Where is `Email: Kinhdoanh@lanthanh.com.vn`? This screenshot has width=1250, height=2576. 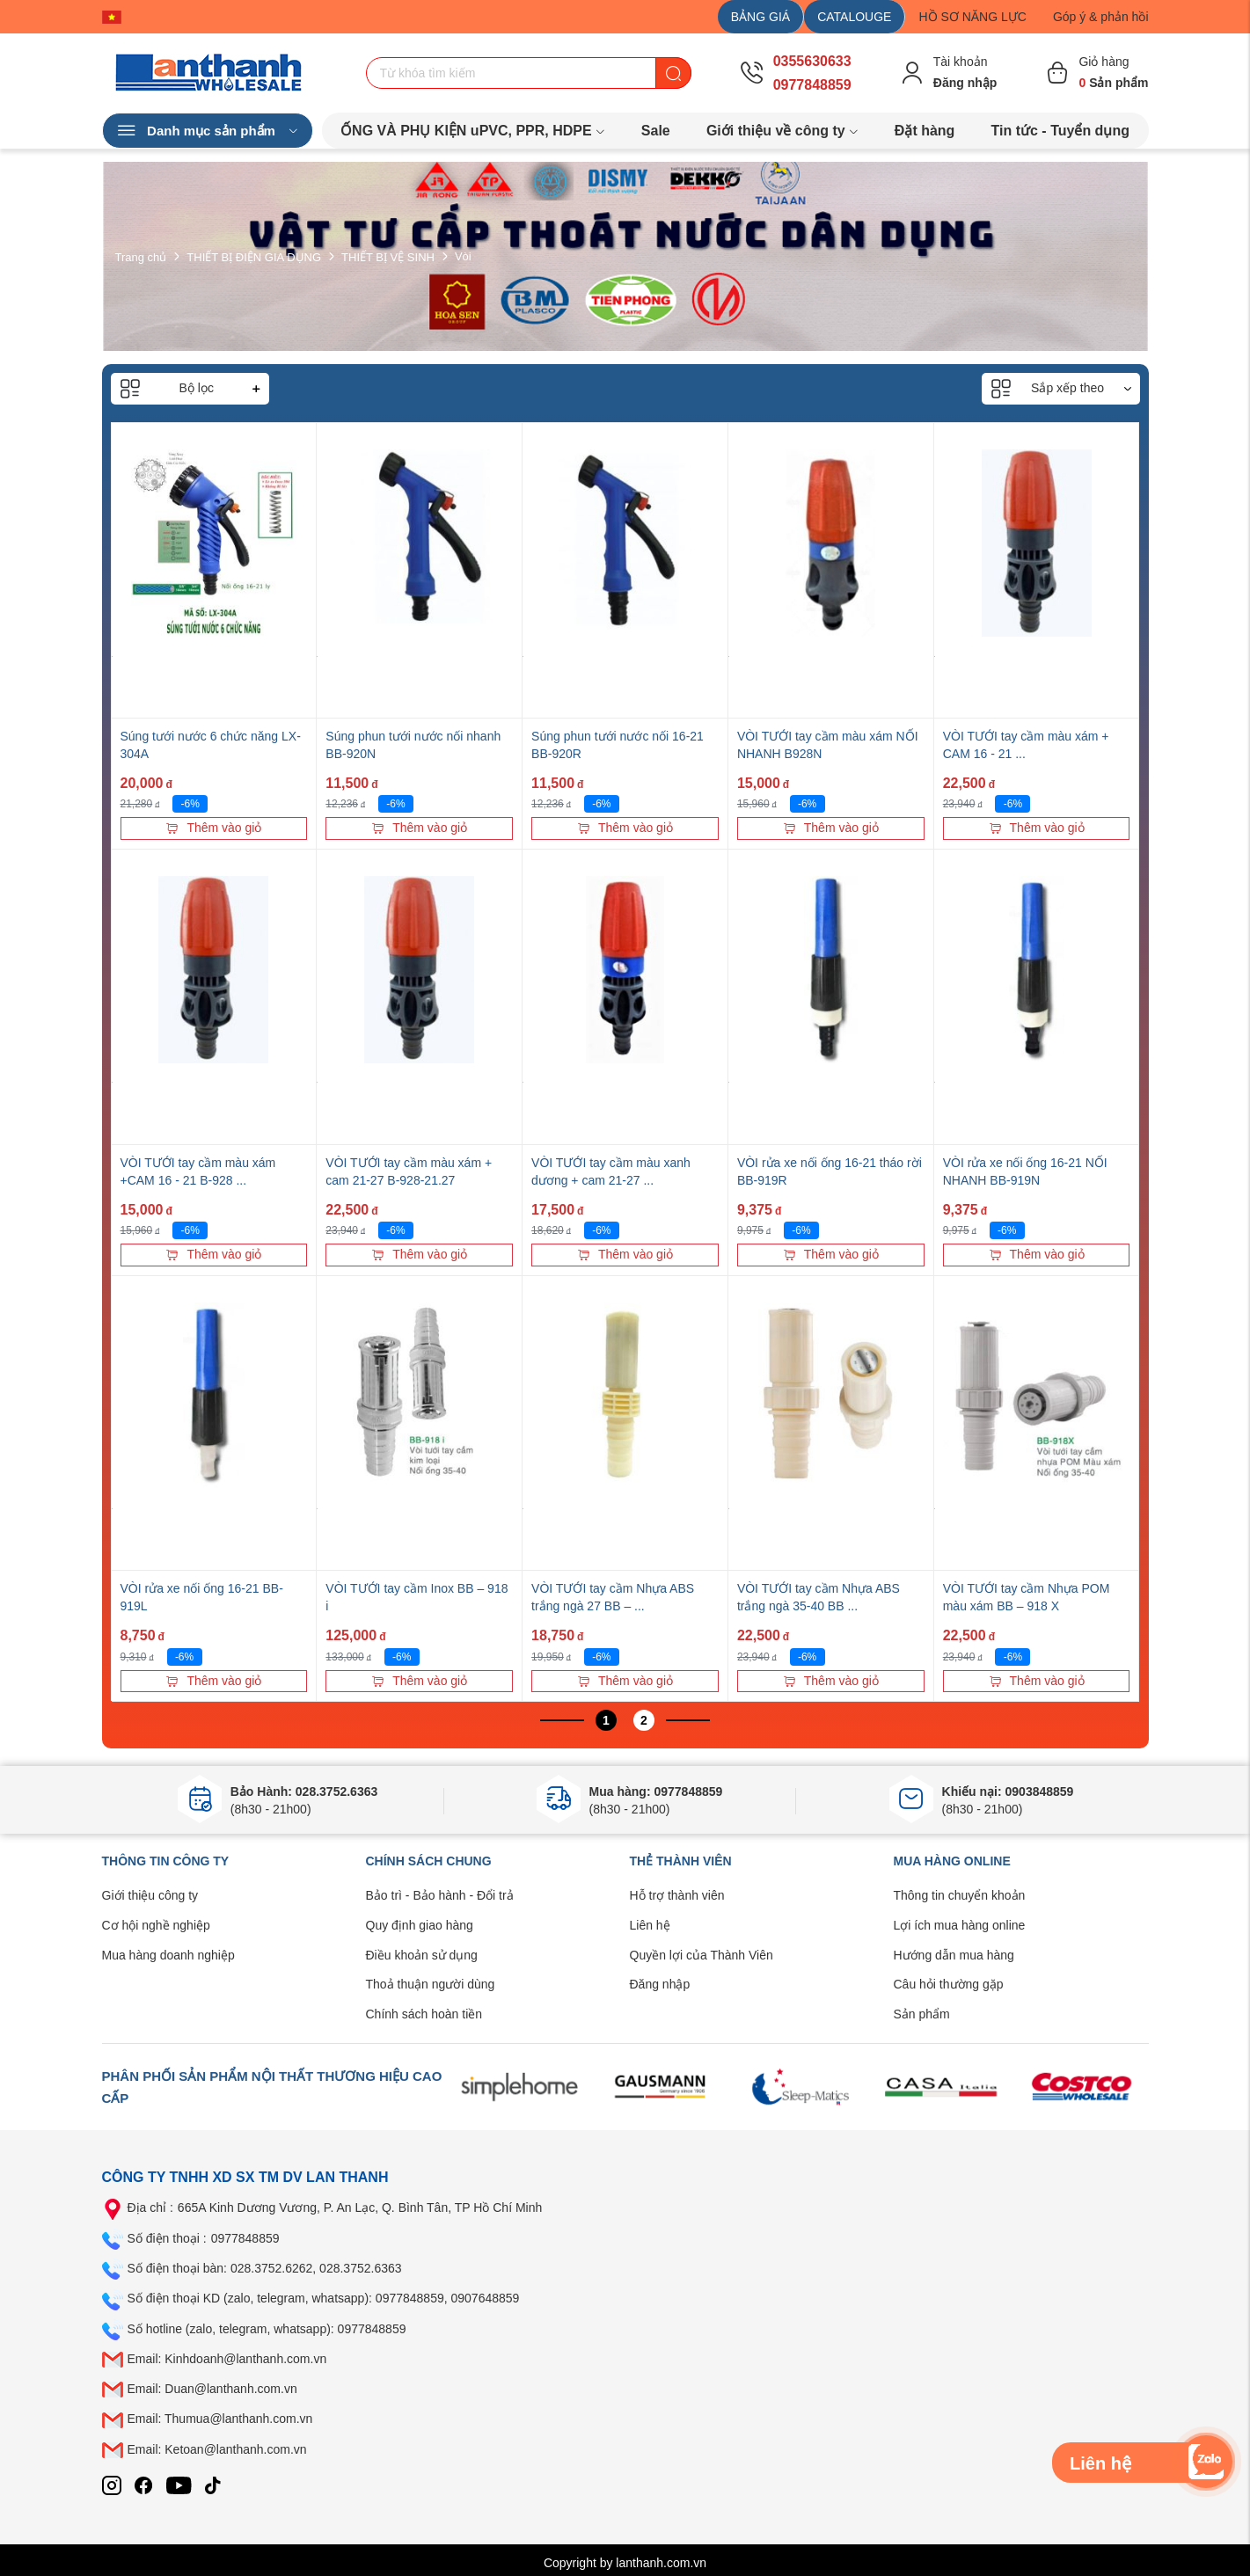
Email: Kinhdoanh@lanthanh.com.vn is located at coordinates (227, 2359).